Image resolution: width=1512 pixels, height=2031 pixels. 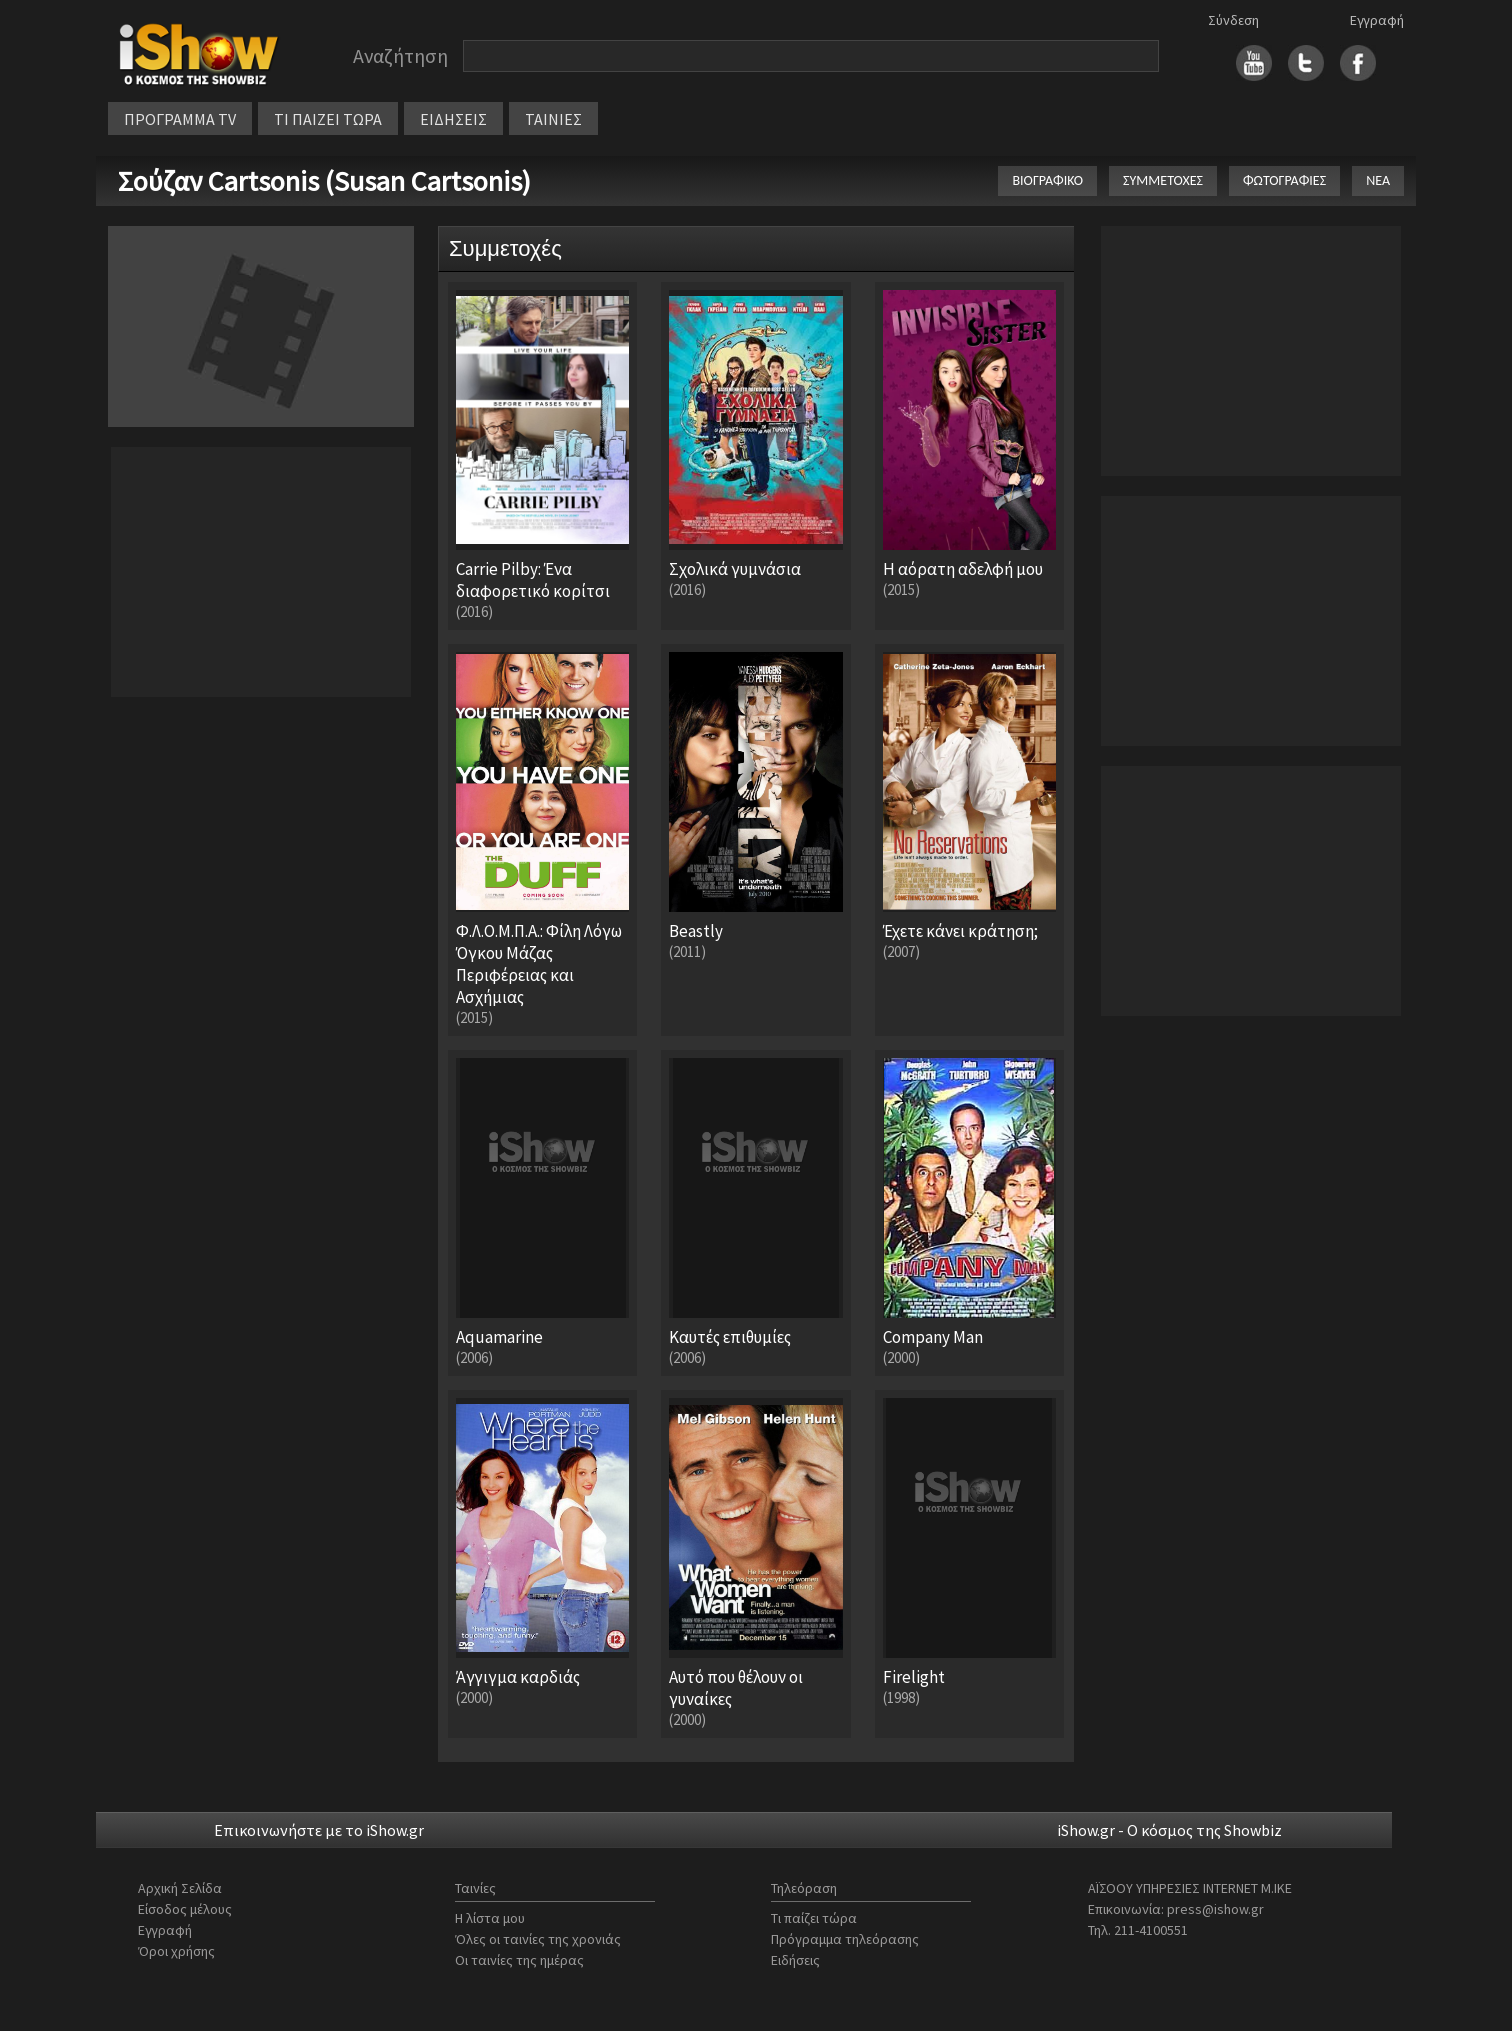 I want to click on Τι παίζει τώρα, so click(x=814, y=1918).